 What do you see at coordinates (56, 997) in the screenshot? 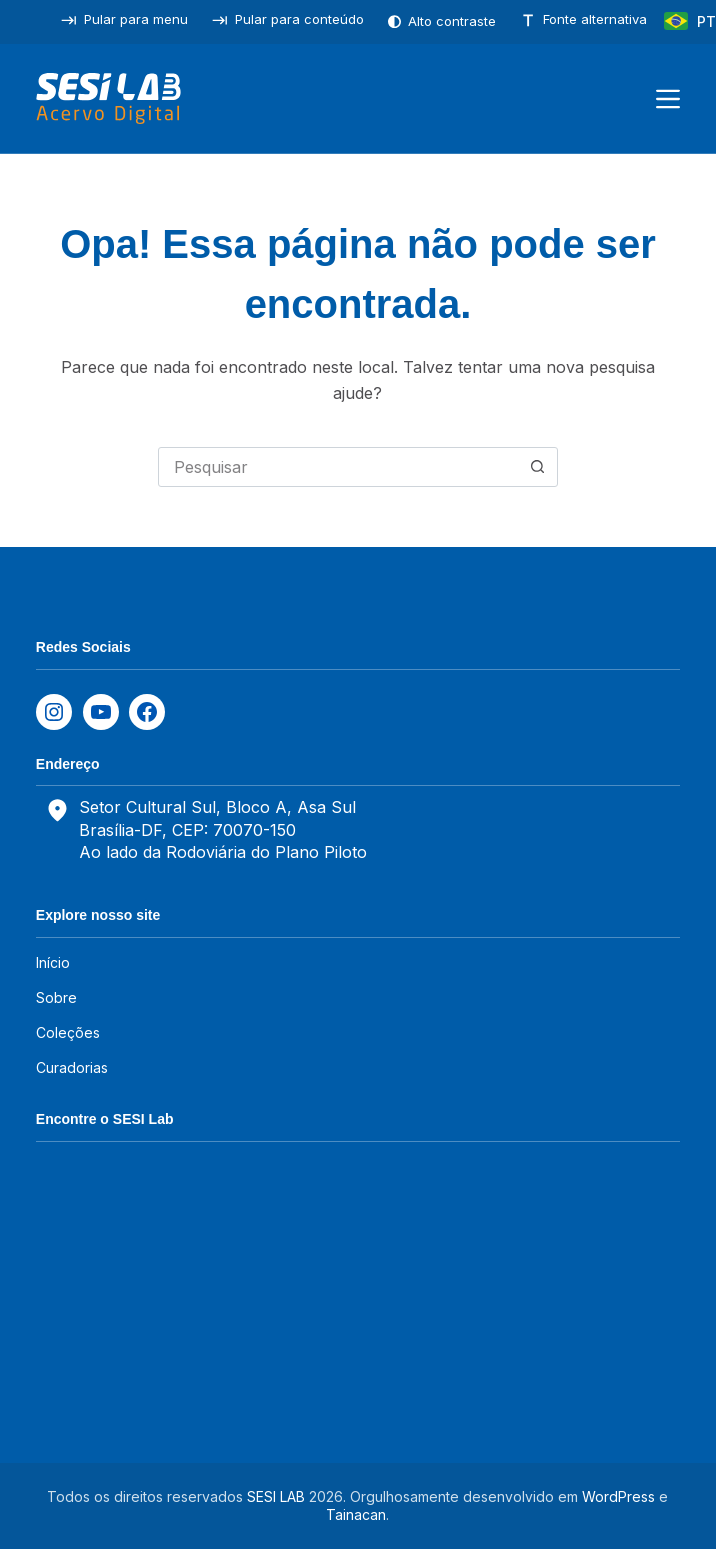
I see `Sobre` at bounding box center [56, 997].